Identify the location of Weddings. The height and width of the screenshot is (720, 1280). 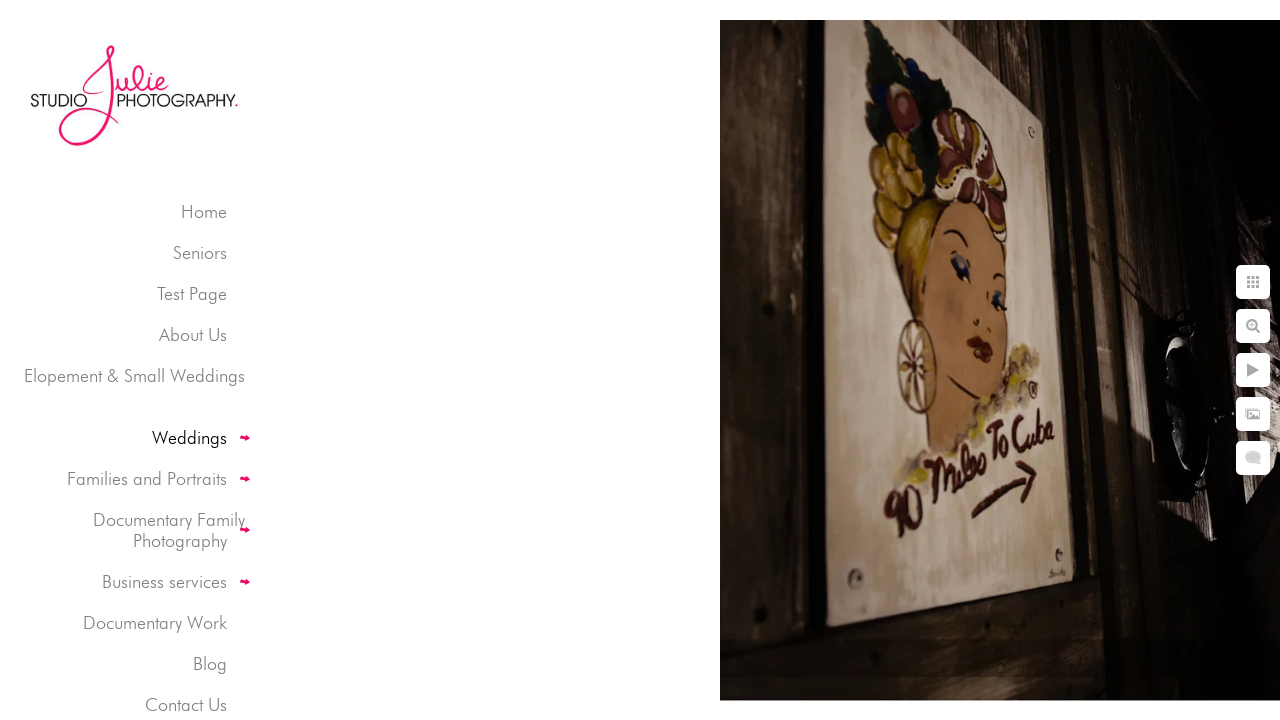
(189, 437).